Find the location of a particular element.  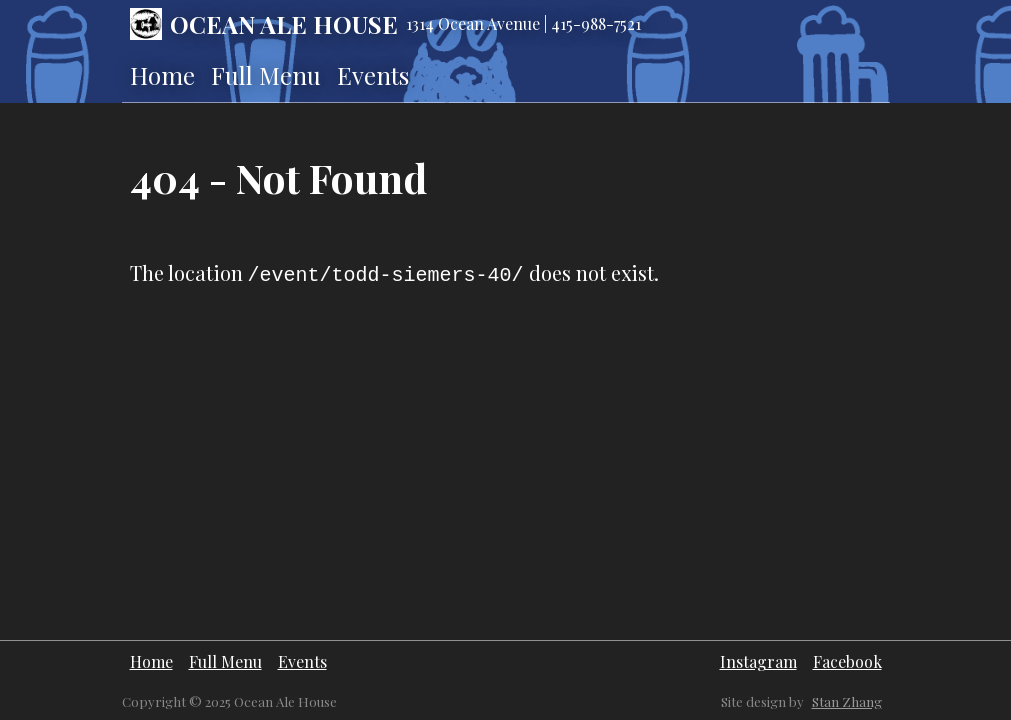

Full Menu is located at coordinates (266, 75).